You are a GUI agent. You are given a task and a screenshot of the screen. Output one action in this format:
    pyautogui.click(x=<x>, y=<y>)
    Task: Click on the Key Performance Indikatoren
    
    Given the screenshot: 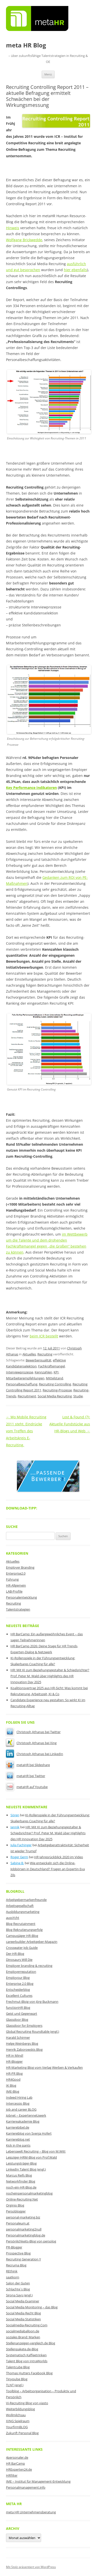 What is the action you would take?
    pyautogui.click(x=31, y=787)
    